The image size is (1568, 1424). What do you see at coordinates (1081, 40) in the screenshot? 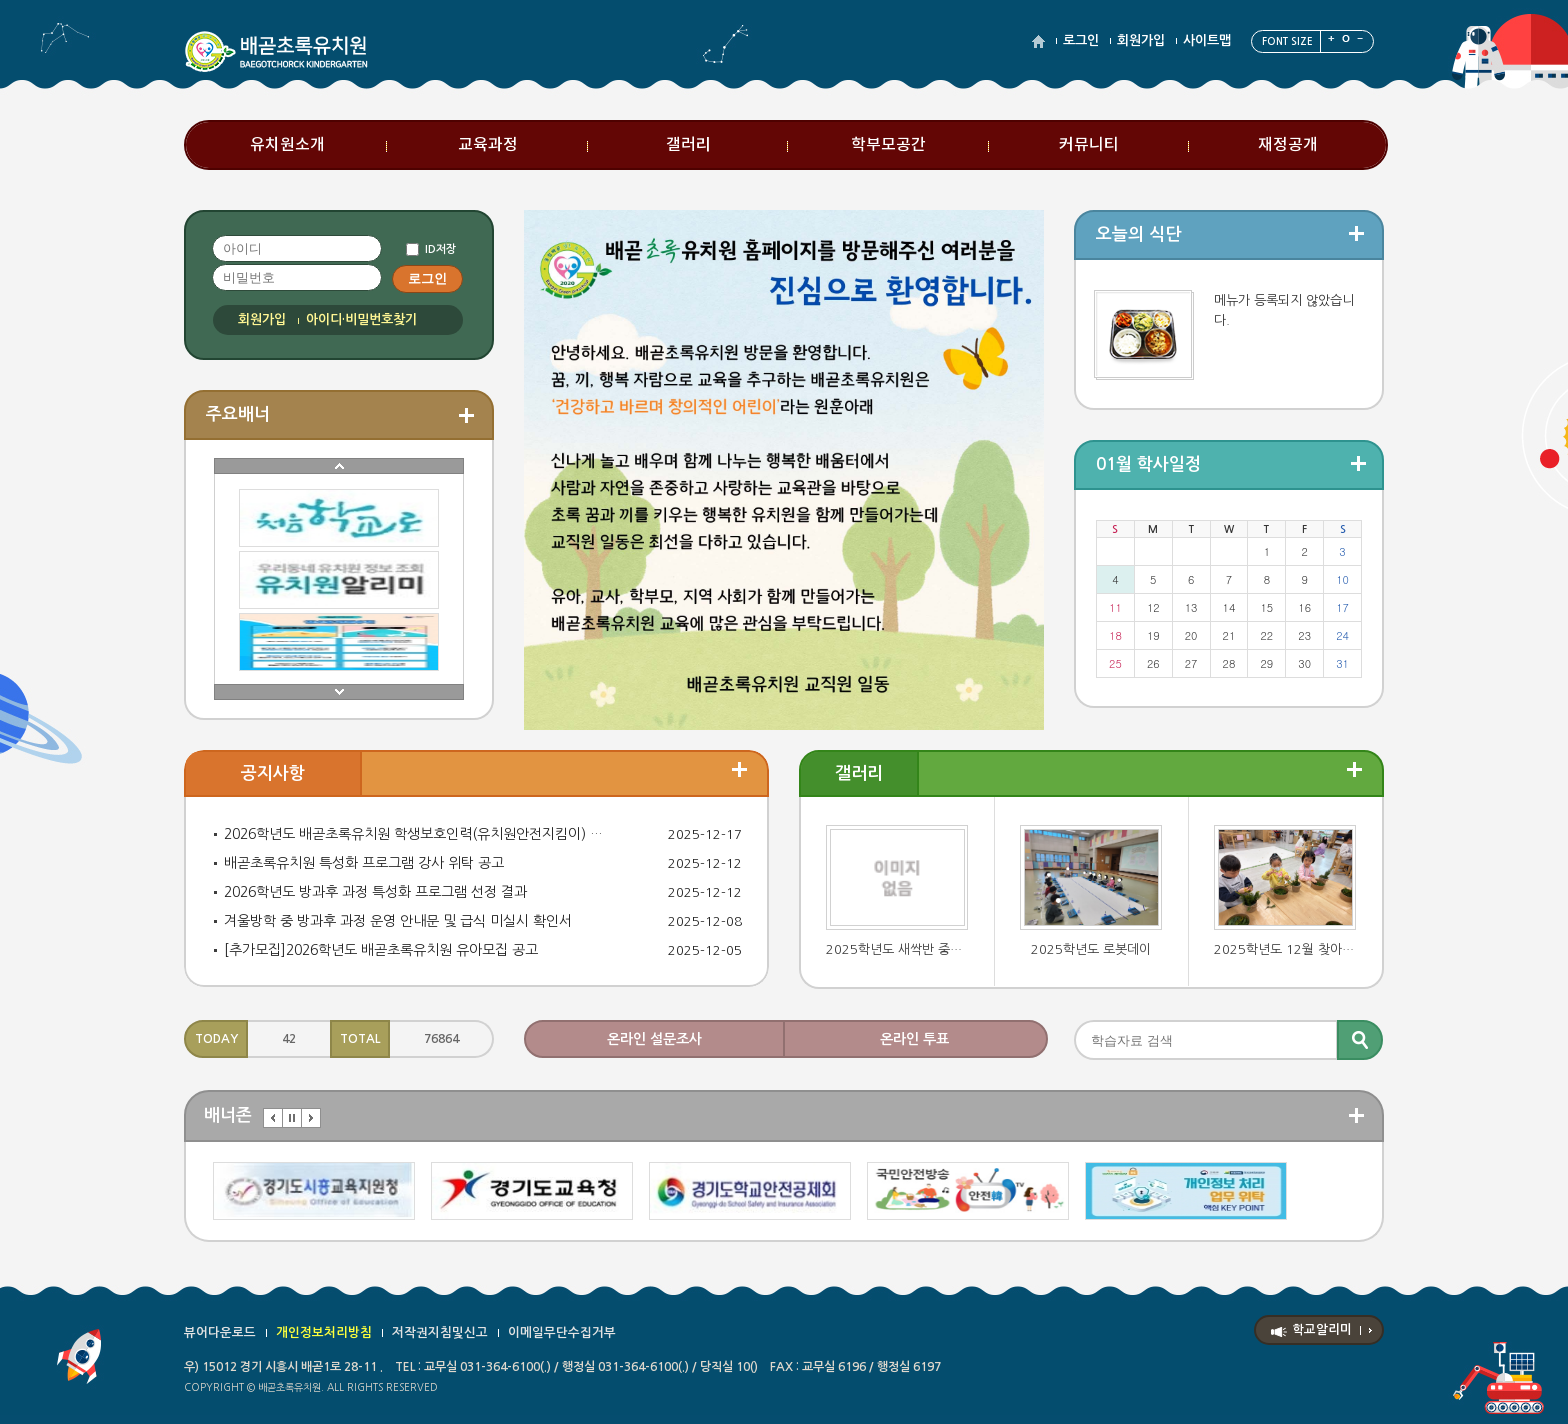
I see `로그인` at bounding box center [1081, 40].